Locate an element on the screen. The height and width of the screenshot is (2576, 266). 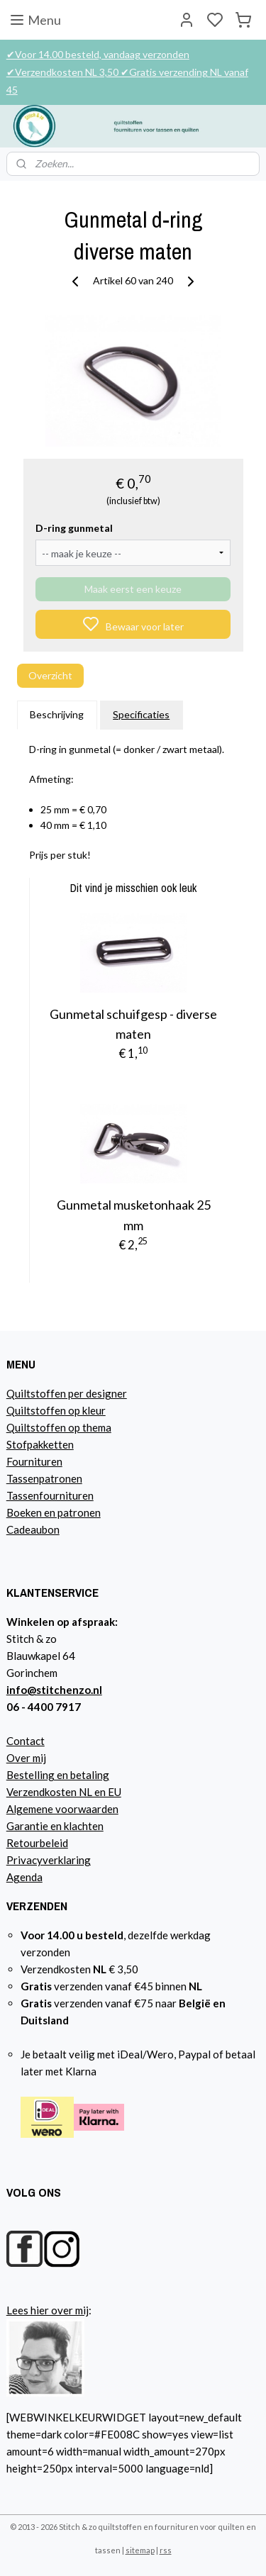
Boeke is located at coordinates (21, 1512).